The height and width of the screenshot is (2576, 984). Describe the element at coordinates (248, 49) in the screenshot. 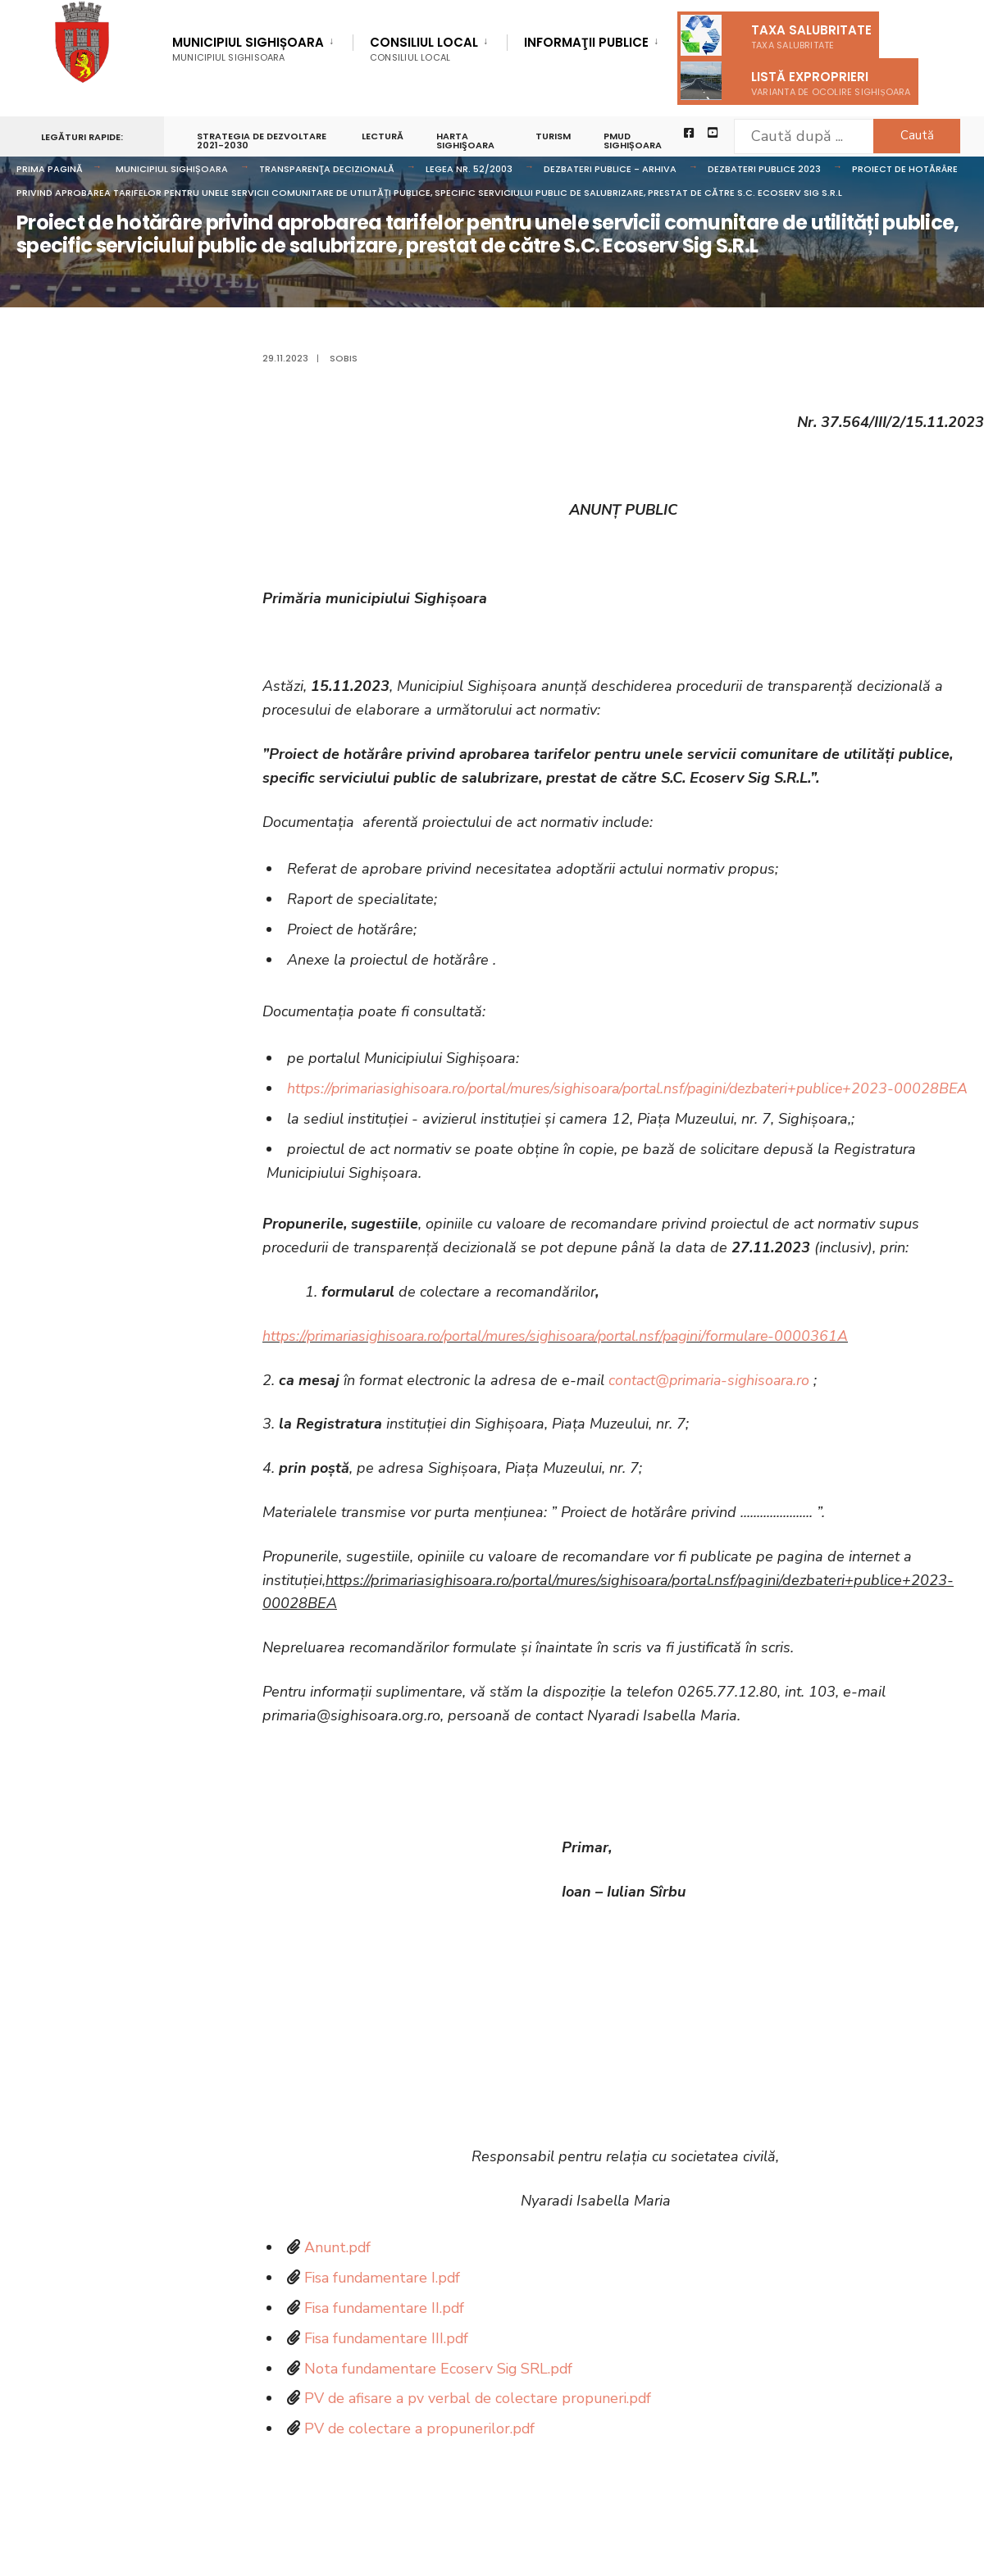

I see `Municipiul Sighișoara` at that location.